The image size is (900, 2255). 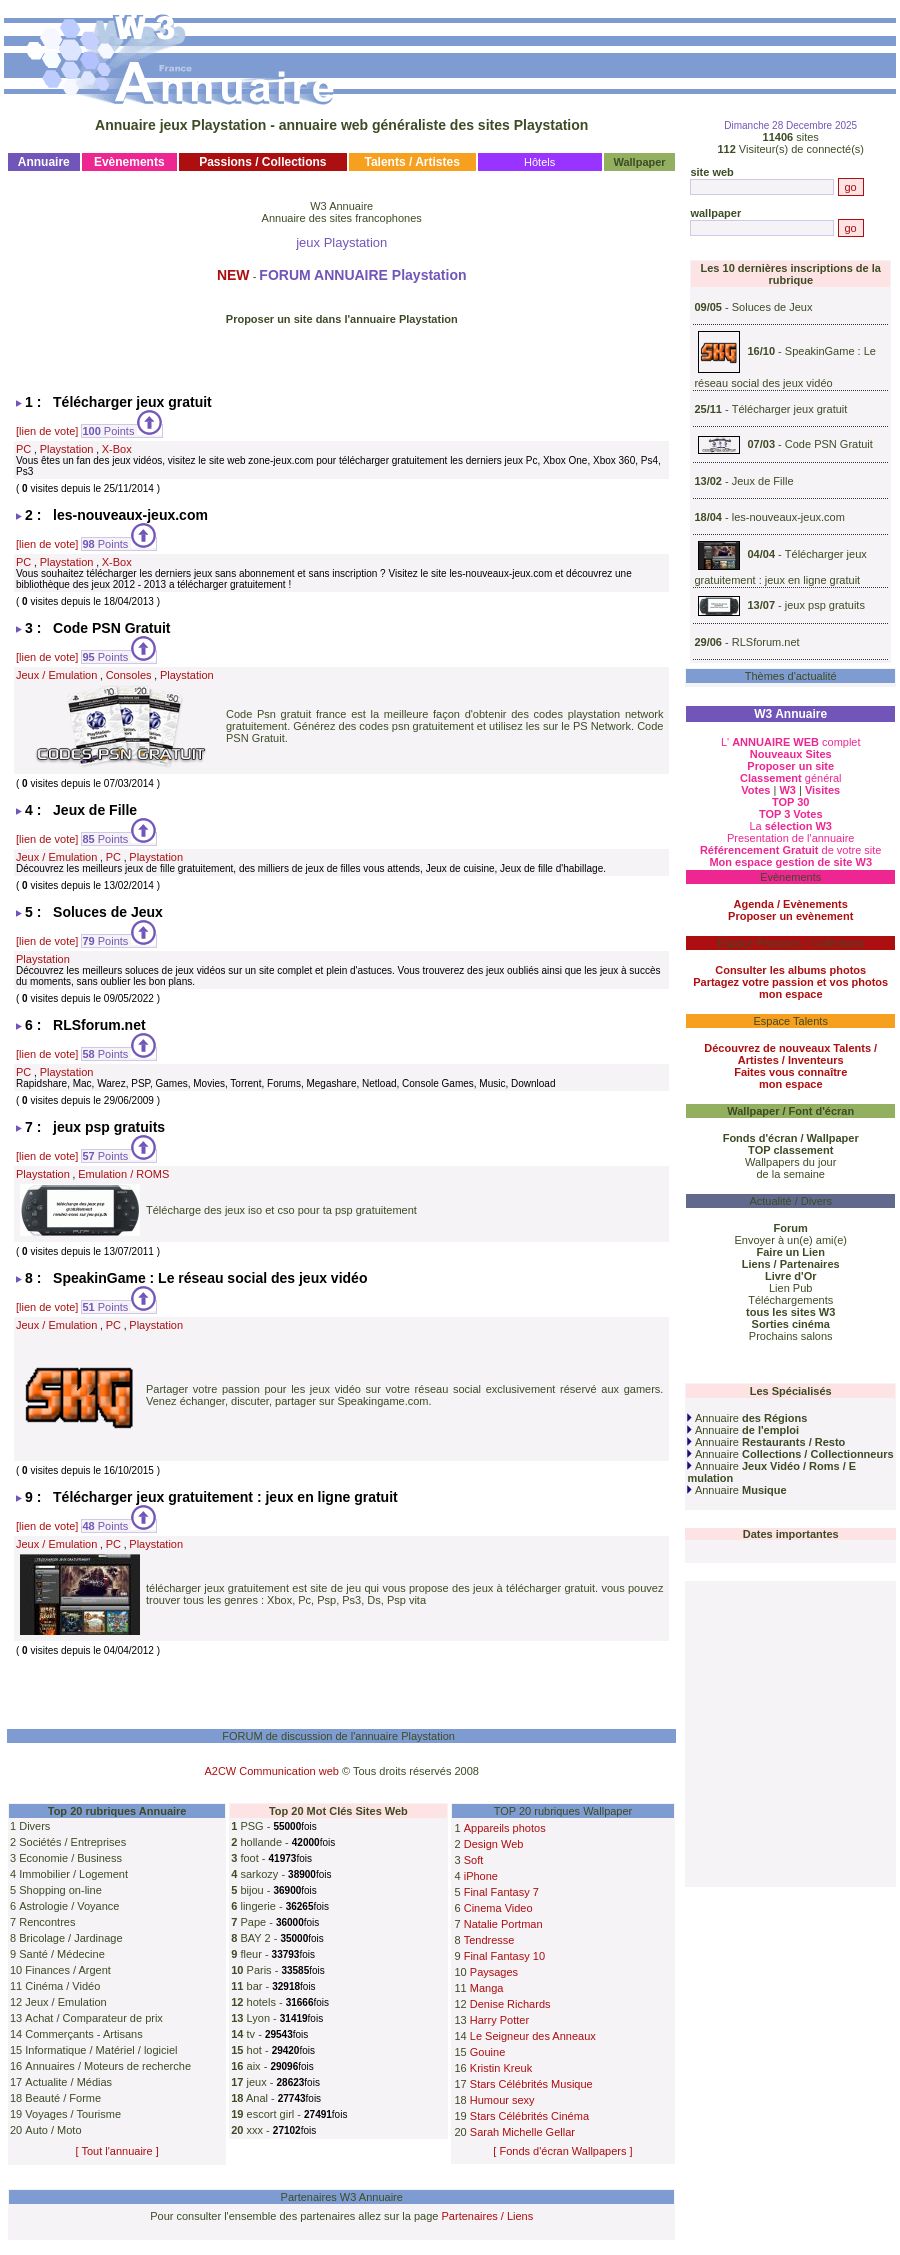 I want to click on Annuaire, so click(x=747, y=1418).